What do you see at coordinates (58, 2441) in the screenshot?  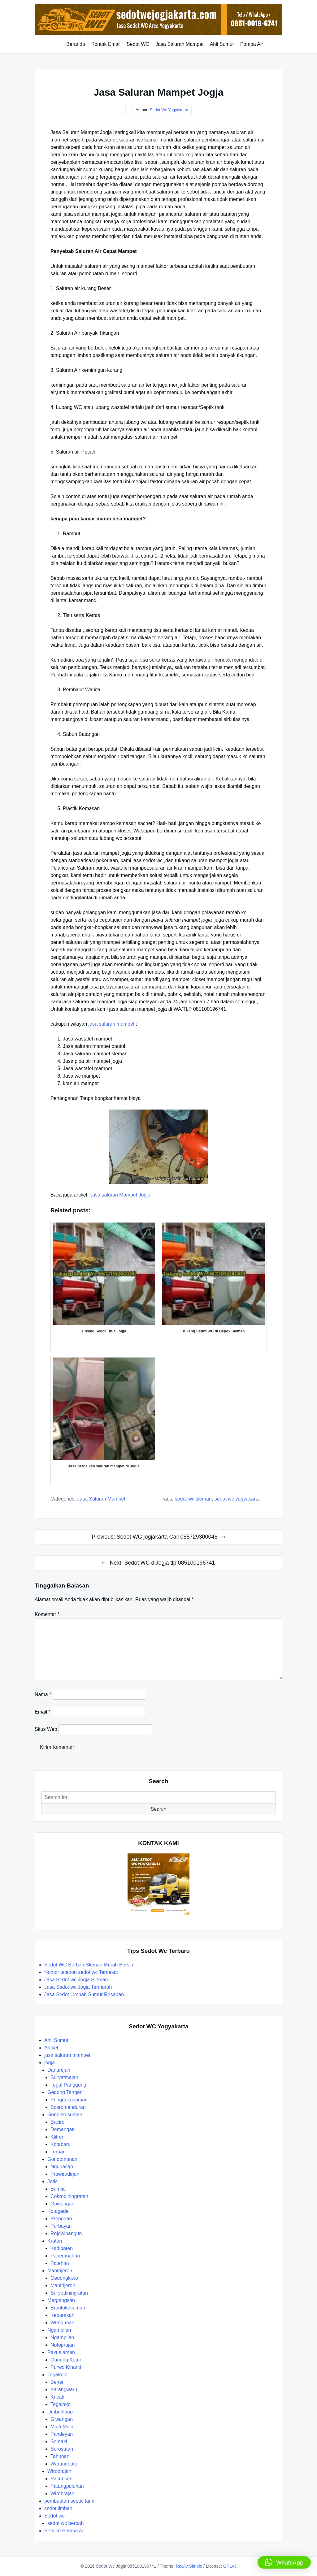 I see `Semaki` at bounding box center [58, 2441].